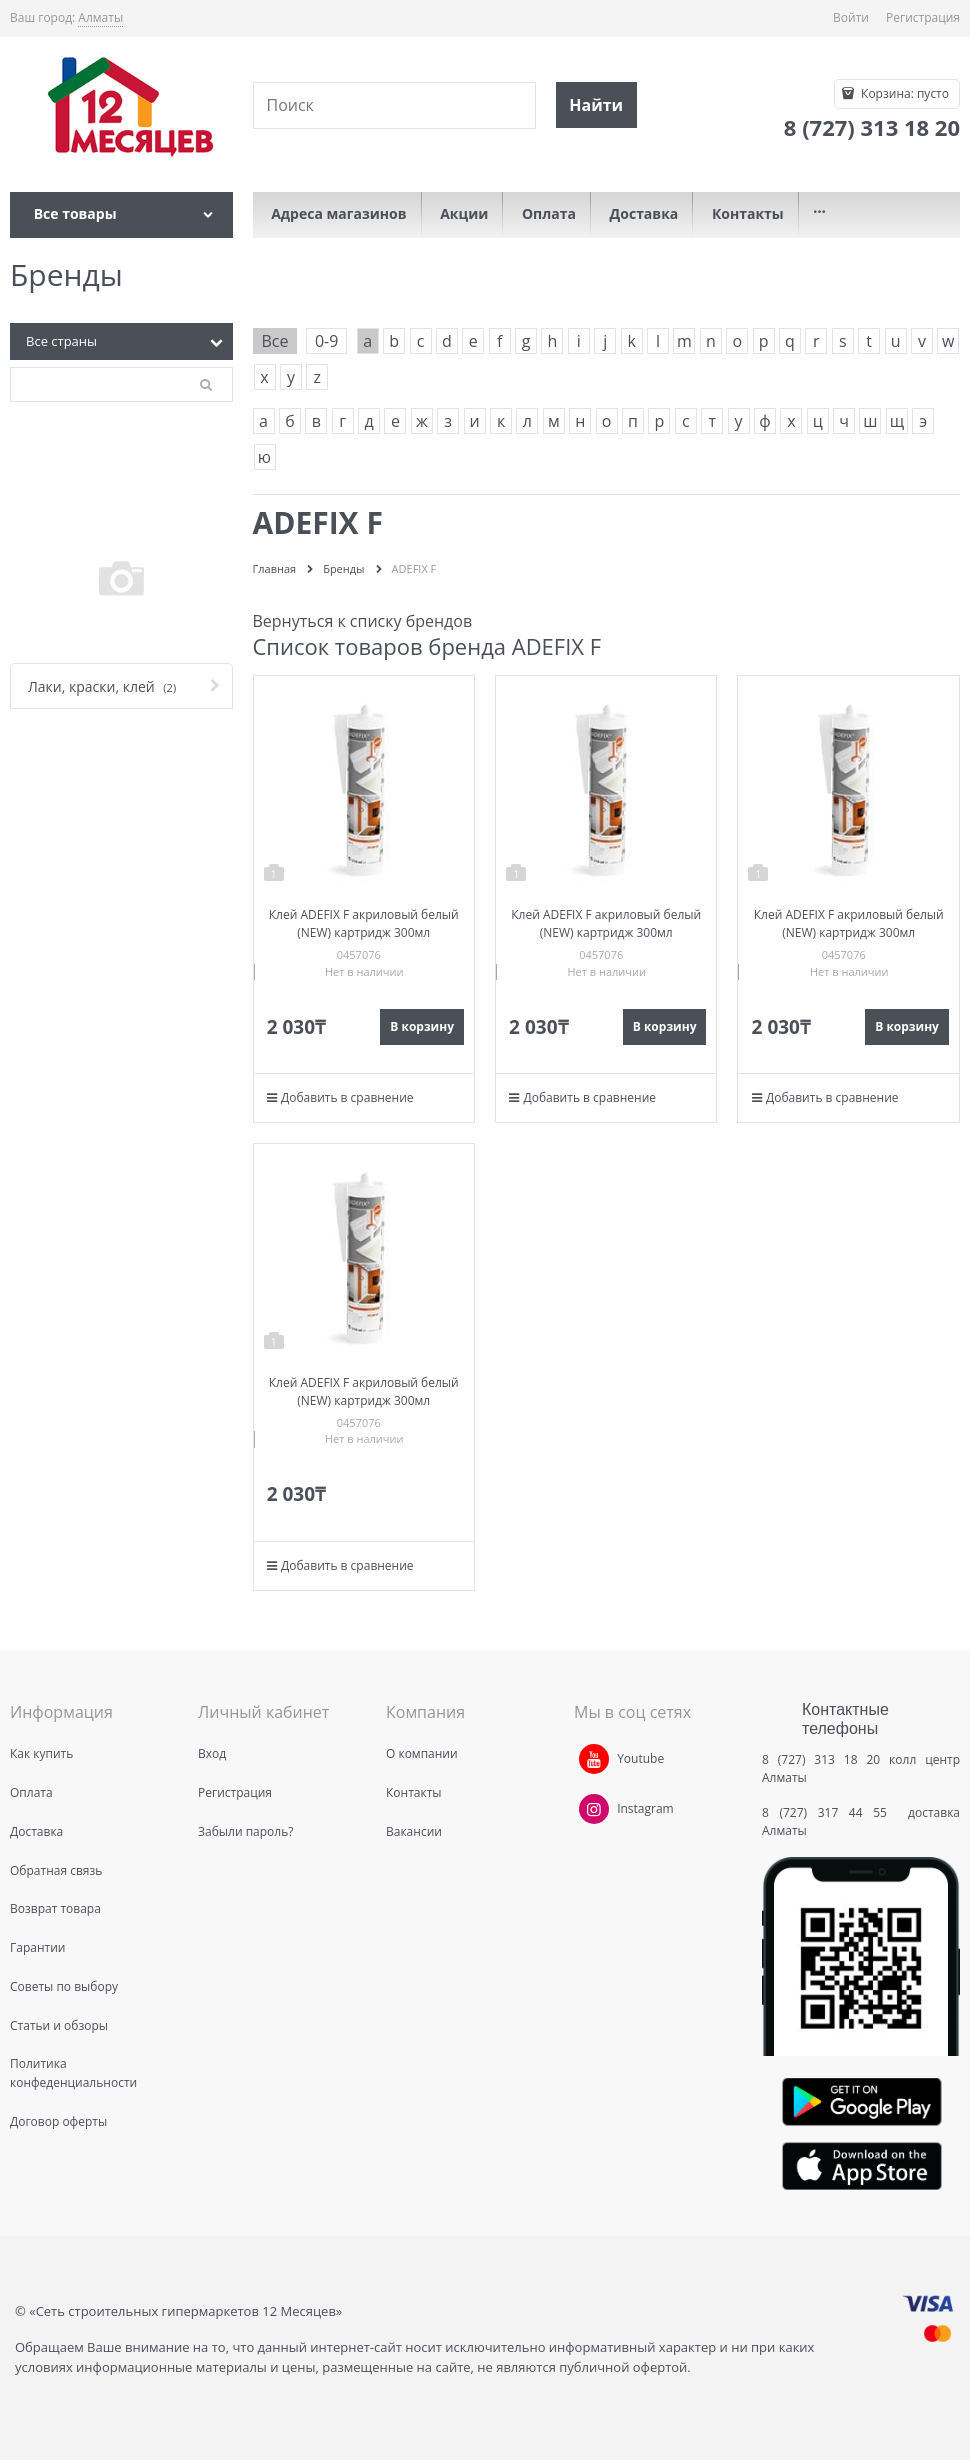 This screenshot has width=970, height=2460. Describe the element at coordinates (326, 341) in the screenshot. I see `0-9` at that location.